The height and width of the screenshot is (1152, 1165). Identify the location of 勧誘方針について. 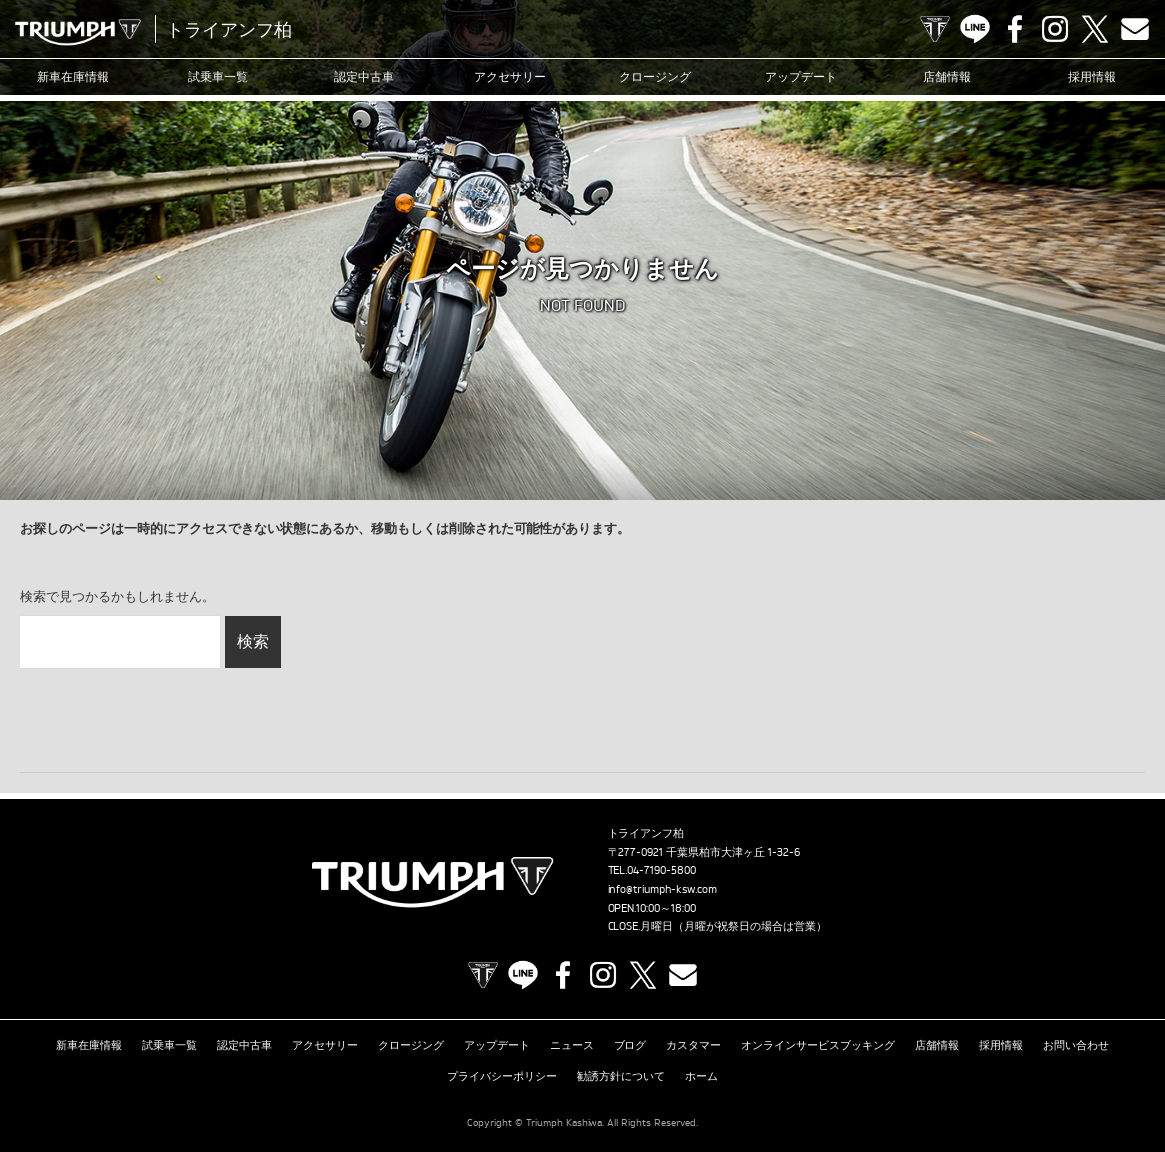
(621, 1076).